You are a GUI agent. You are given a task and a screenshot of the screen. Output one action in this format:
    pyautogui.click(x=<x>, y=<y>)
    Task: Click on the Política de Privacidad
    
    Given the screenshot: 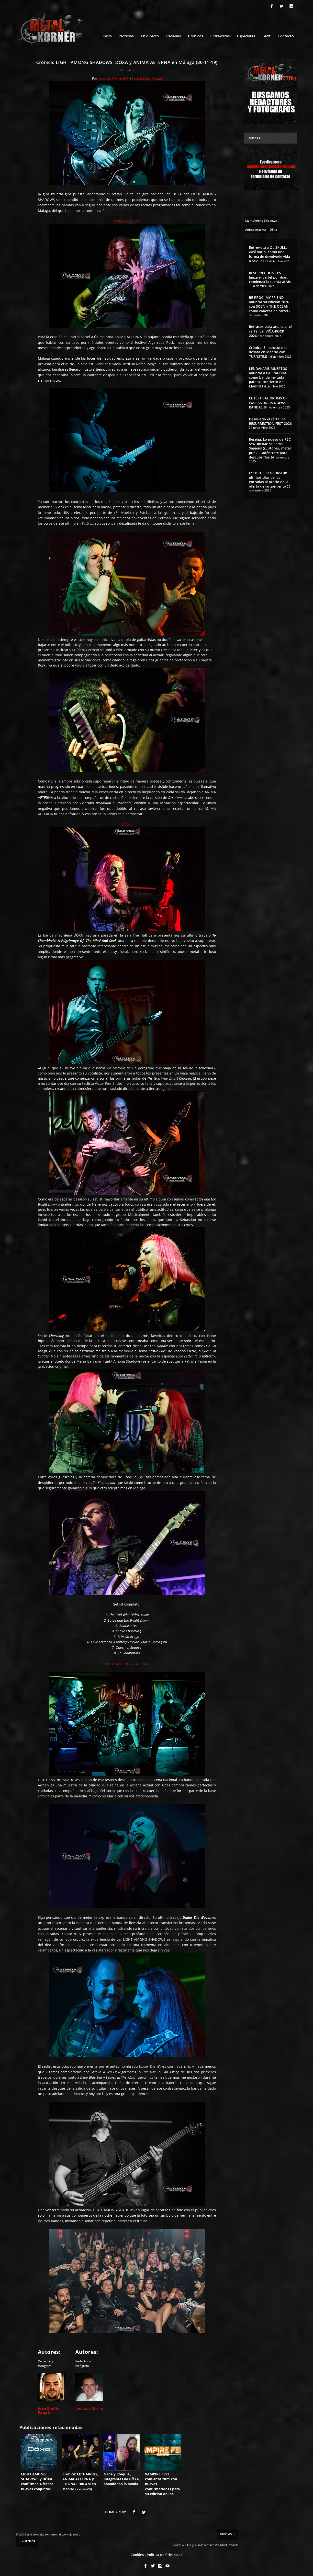 What is the action you would take?
    pyautogui.click(x=165, y=2554)
    